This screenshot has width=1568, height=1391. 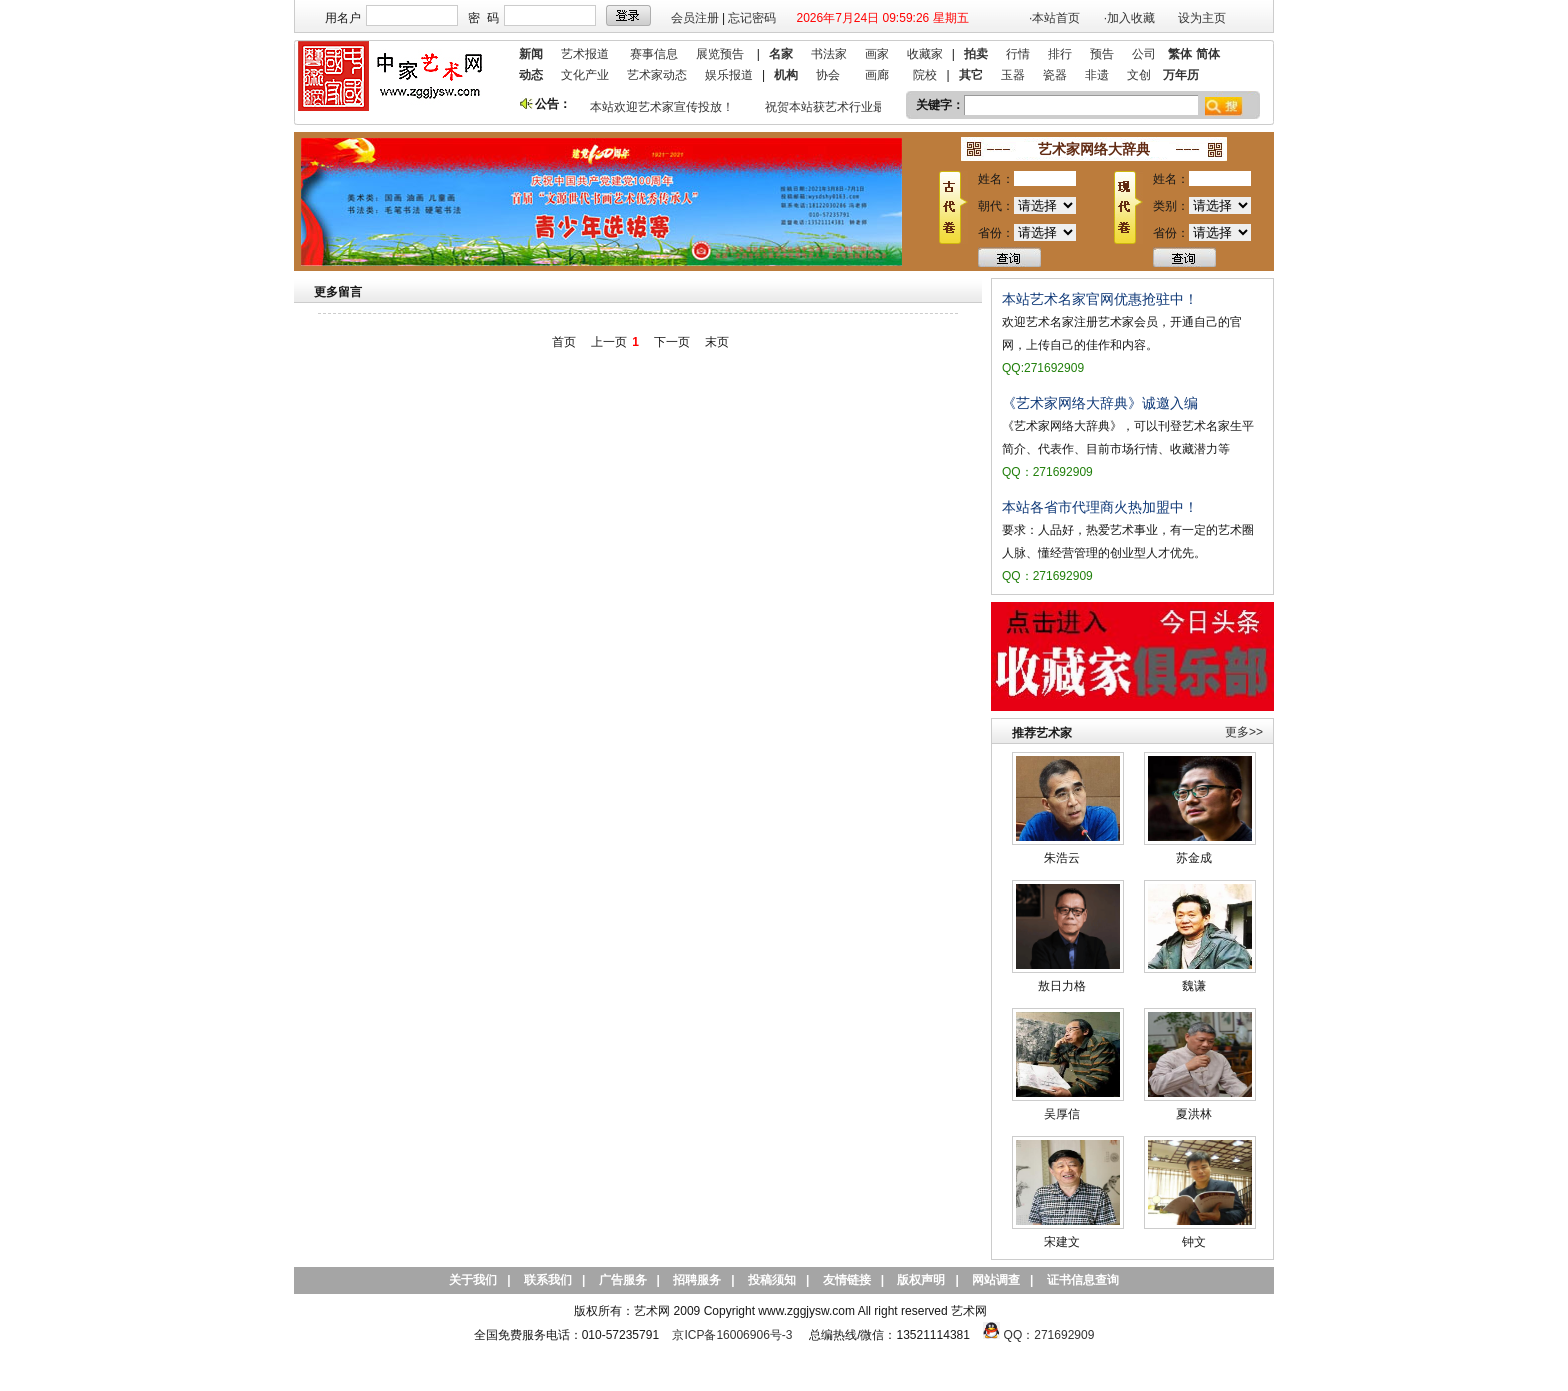 What do you see at coordinates (697, 1280) in the screenshot?
I see `招聘服务` at bounding box center [697, 1280].